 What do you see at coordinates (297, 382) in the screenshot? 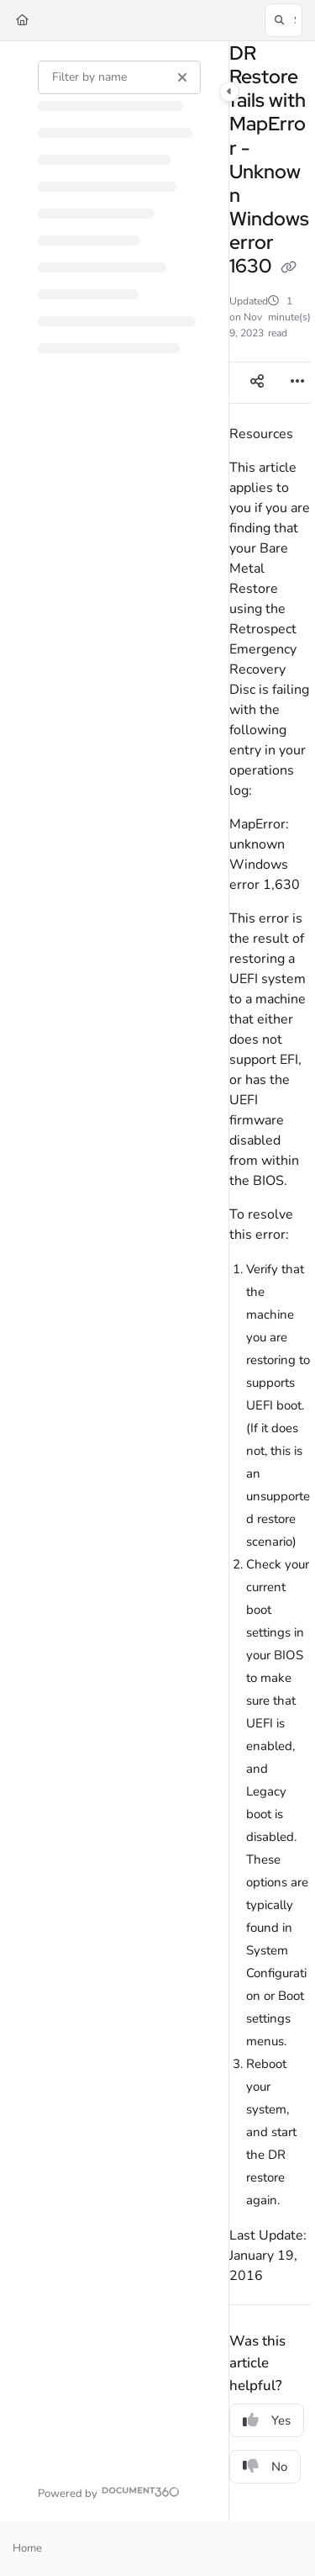
I see `[Article more options]` at bounding box center [297, 382].